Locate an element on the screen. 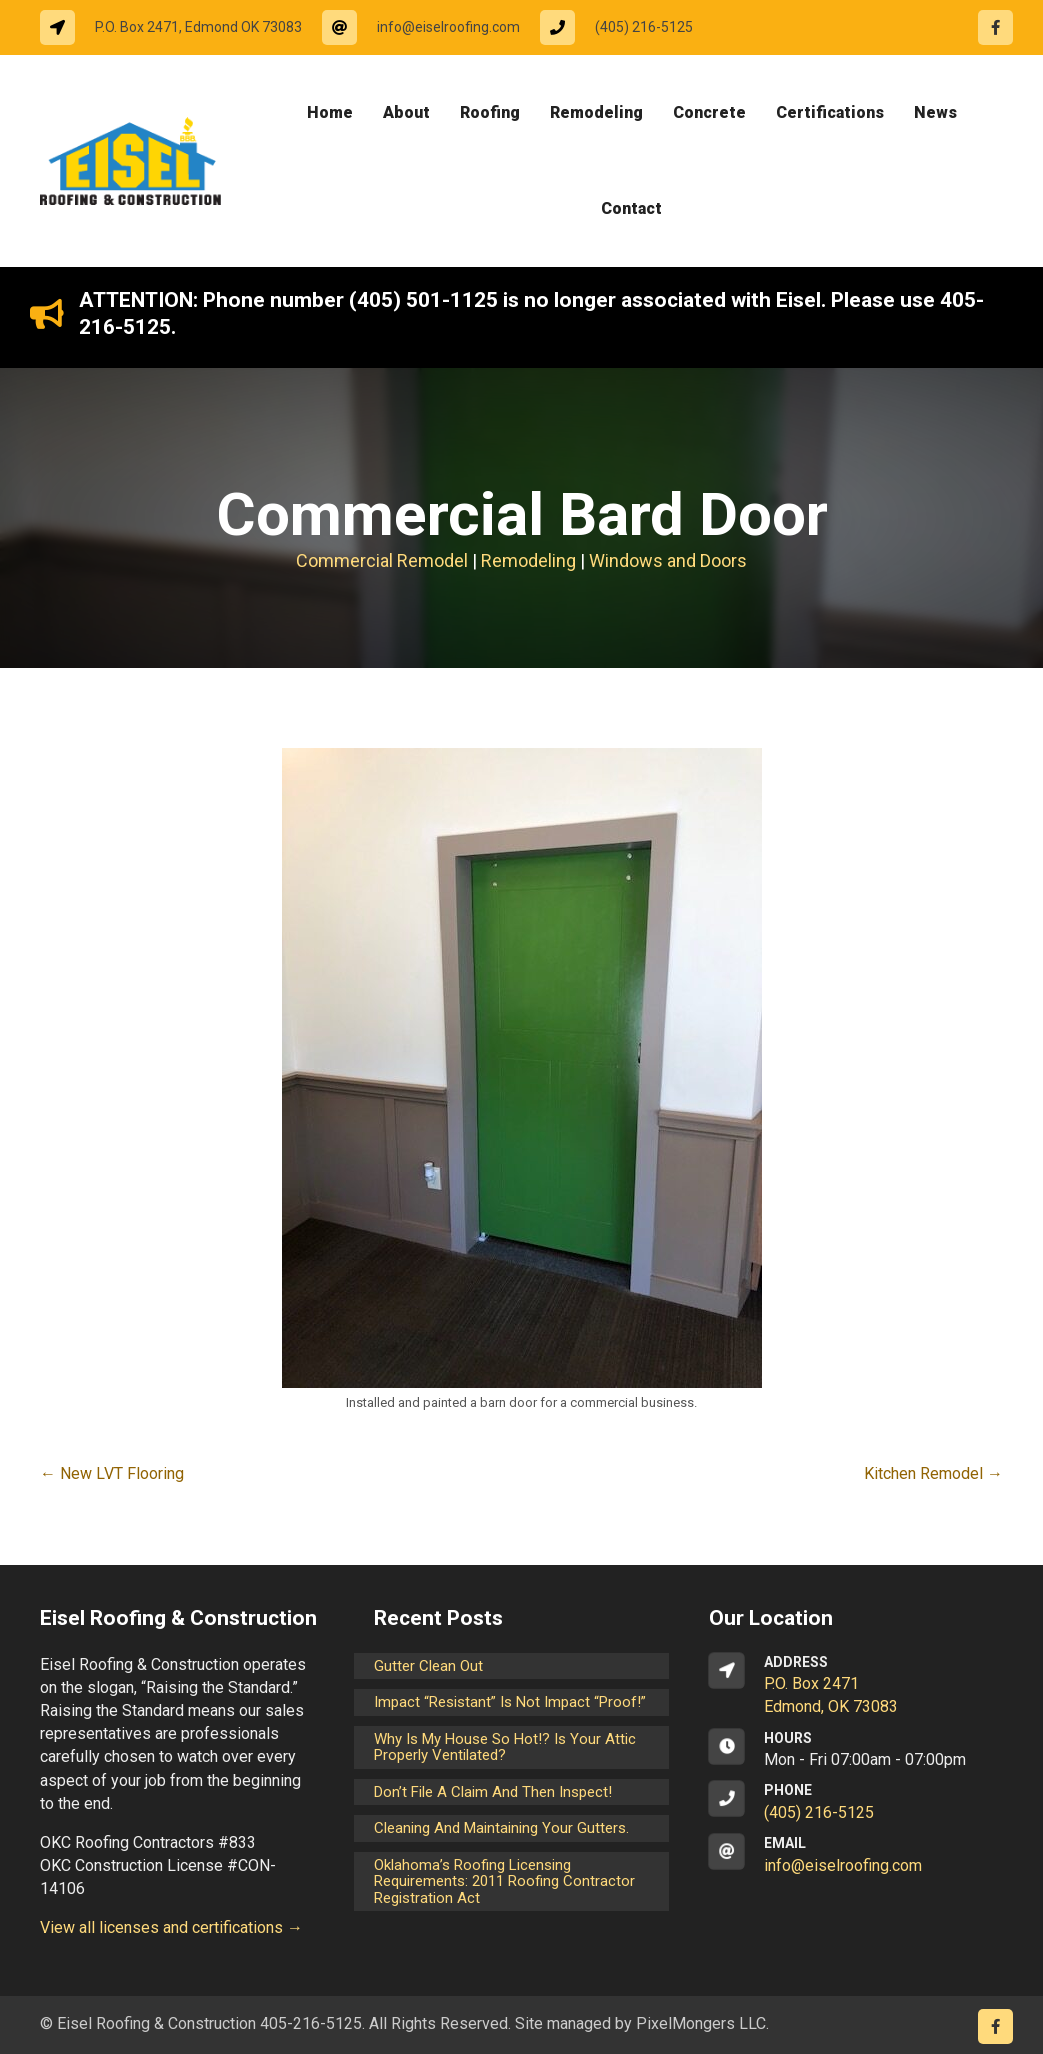 The image size is (1043, 2054). Cleaning and maintaining your gutters. is located at coordinates (501, 1828).